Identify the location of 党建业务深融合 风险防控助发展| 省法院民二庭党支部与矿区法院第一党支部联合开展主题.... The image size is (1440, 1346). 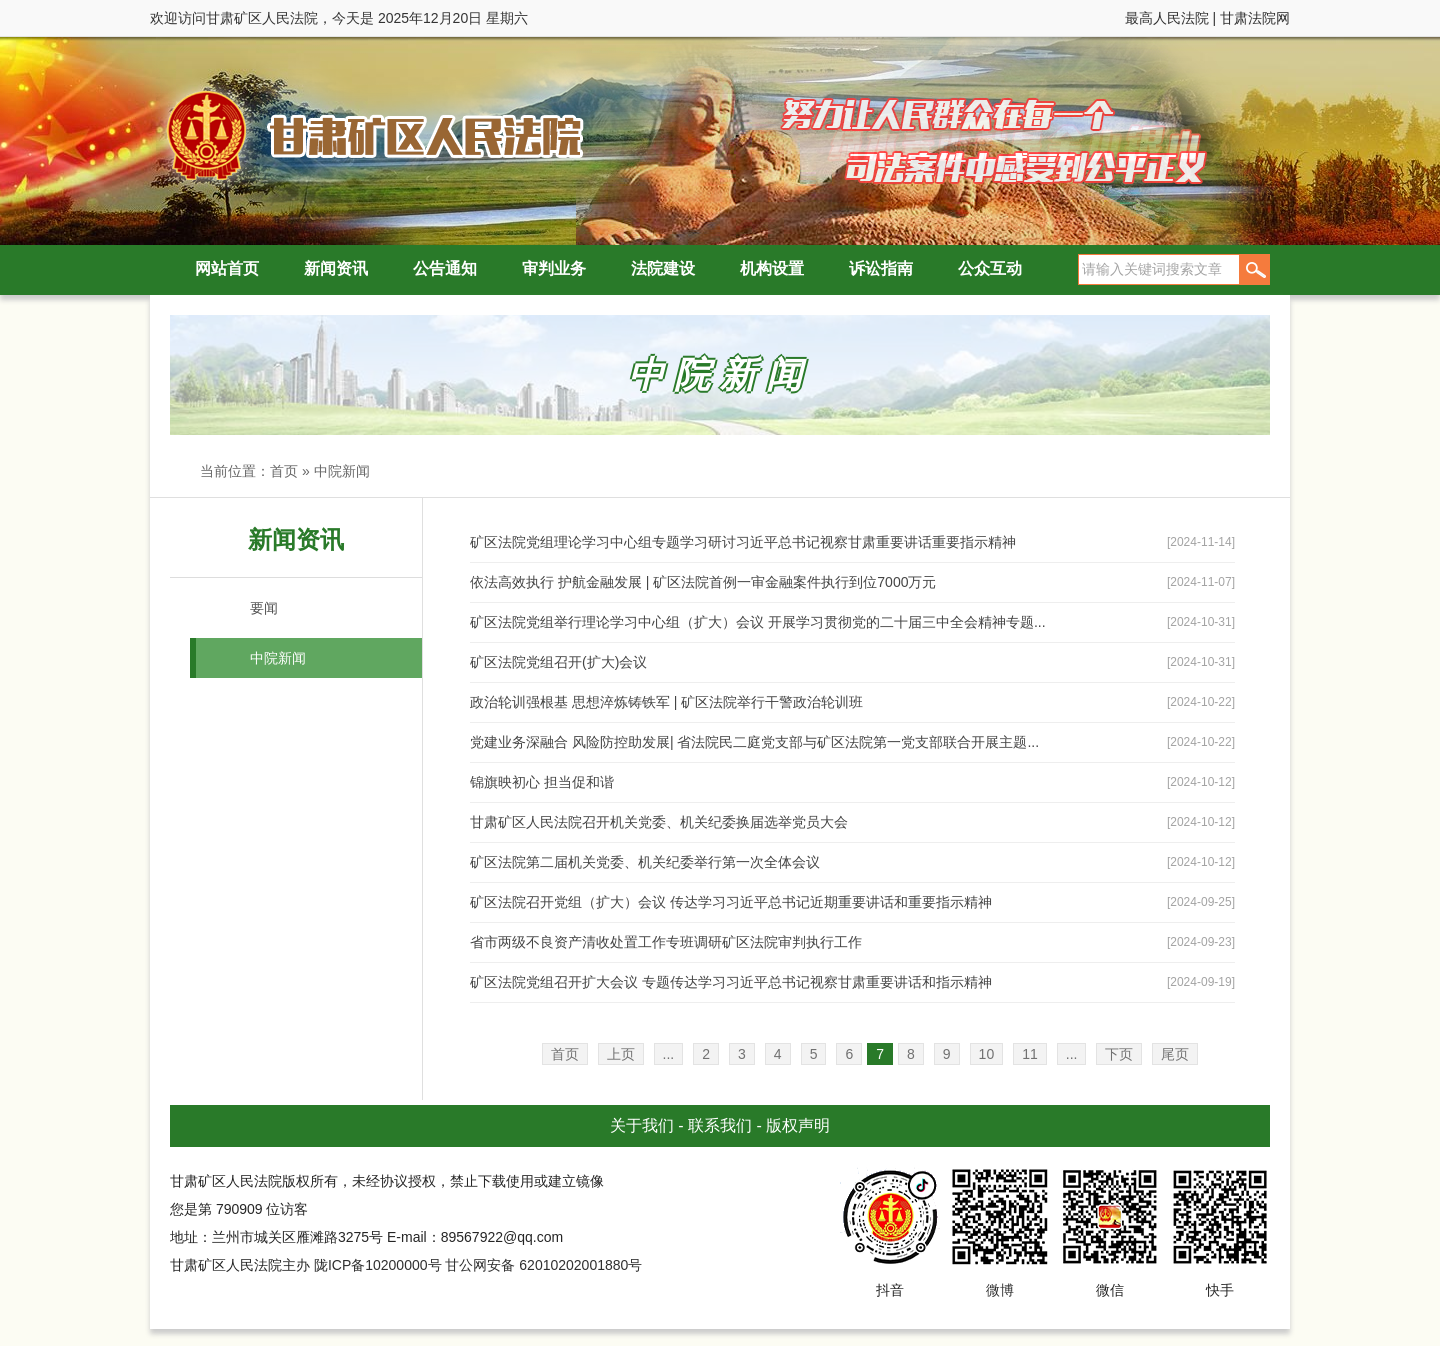
(754, 742).